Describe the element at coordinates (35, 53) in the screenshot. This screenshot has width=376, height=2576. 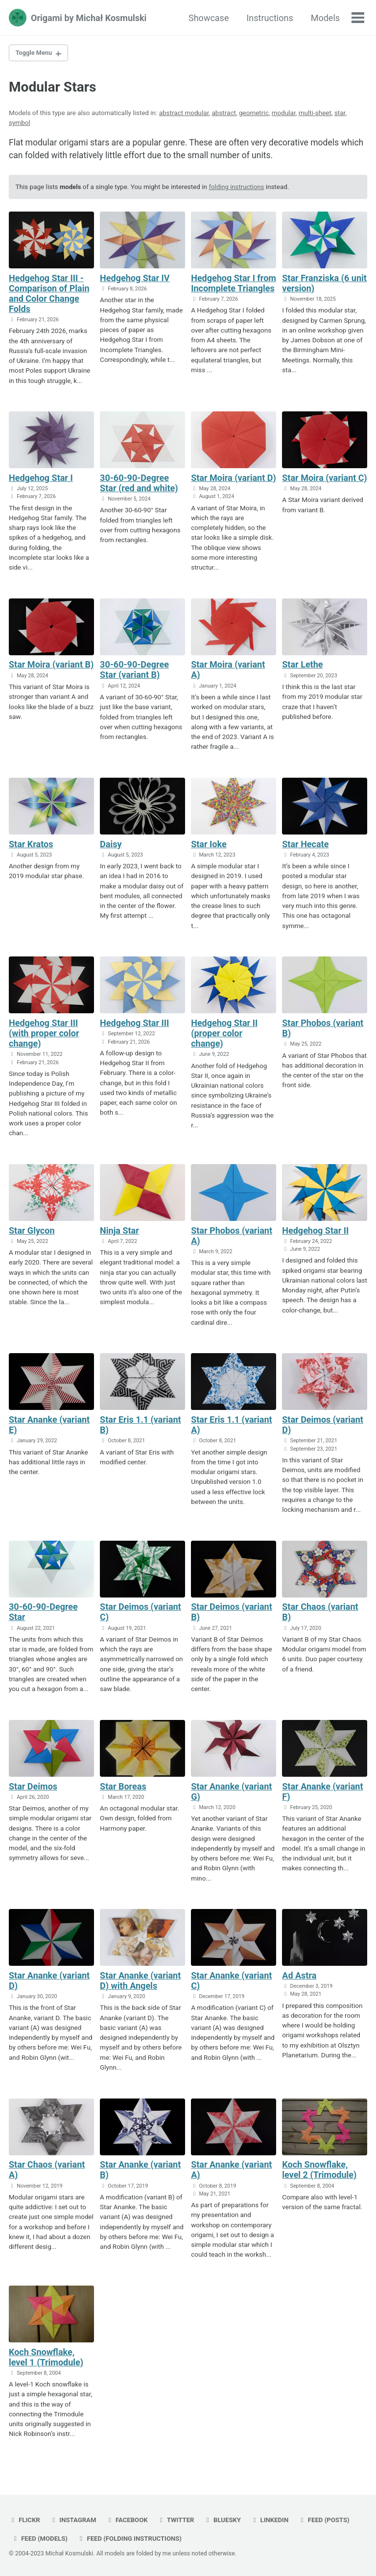
I see `Toggle Menu` at that location.